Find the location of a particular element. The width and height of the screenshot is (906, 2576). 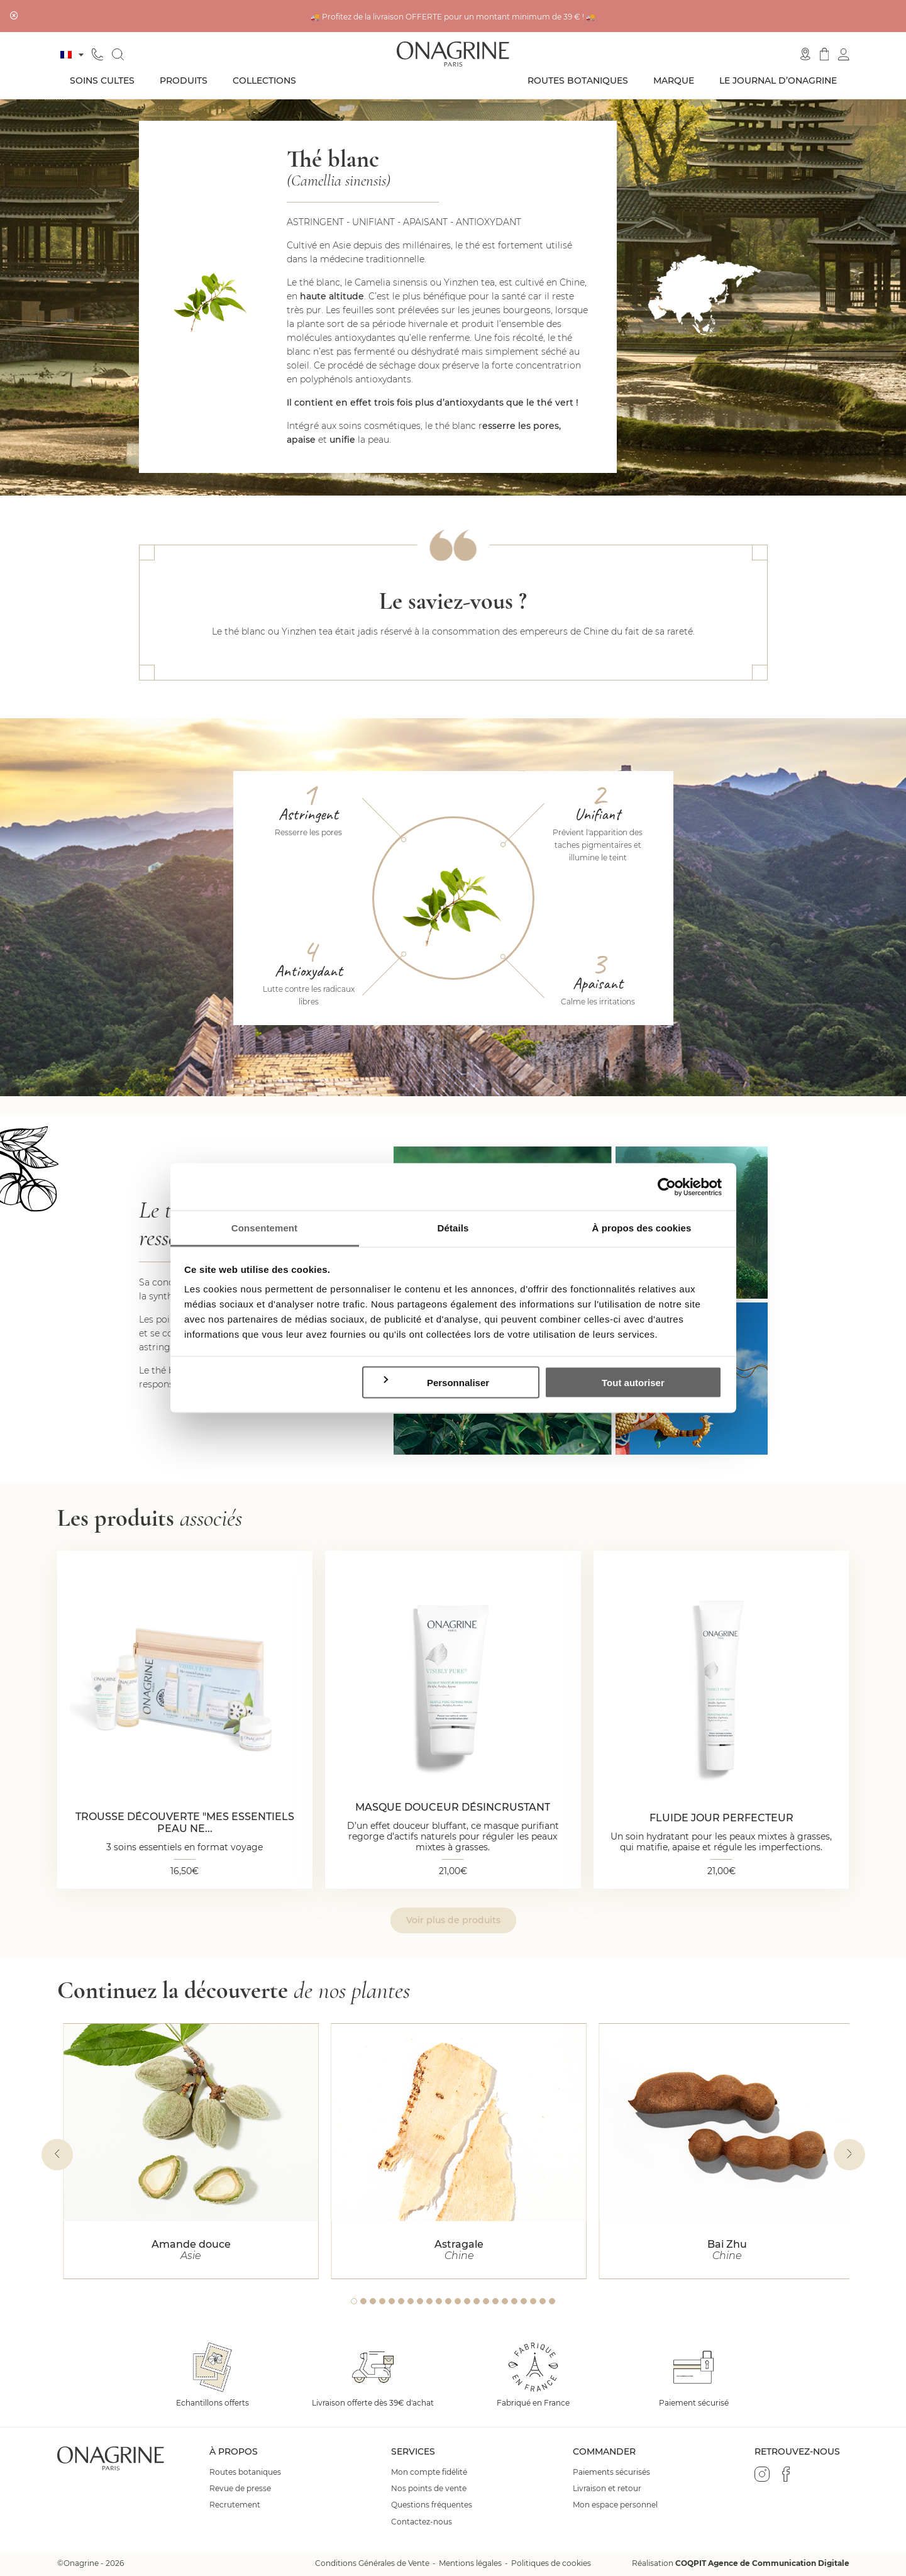

Mentions légales is located at coordinates (470, 2563).